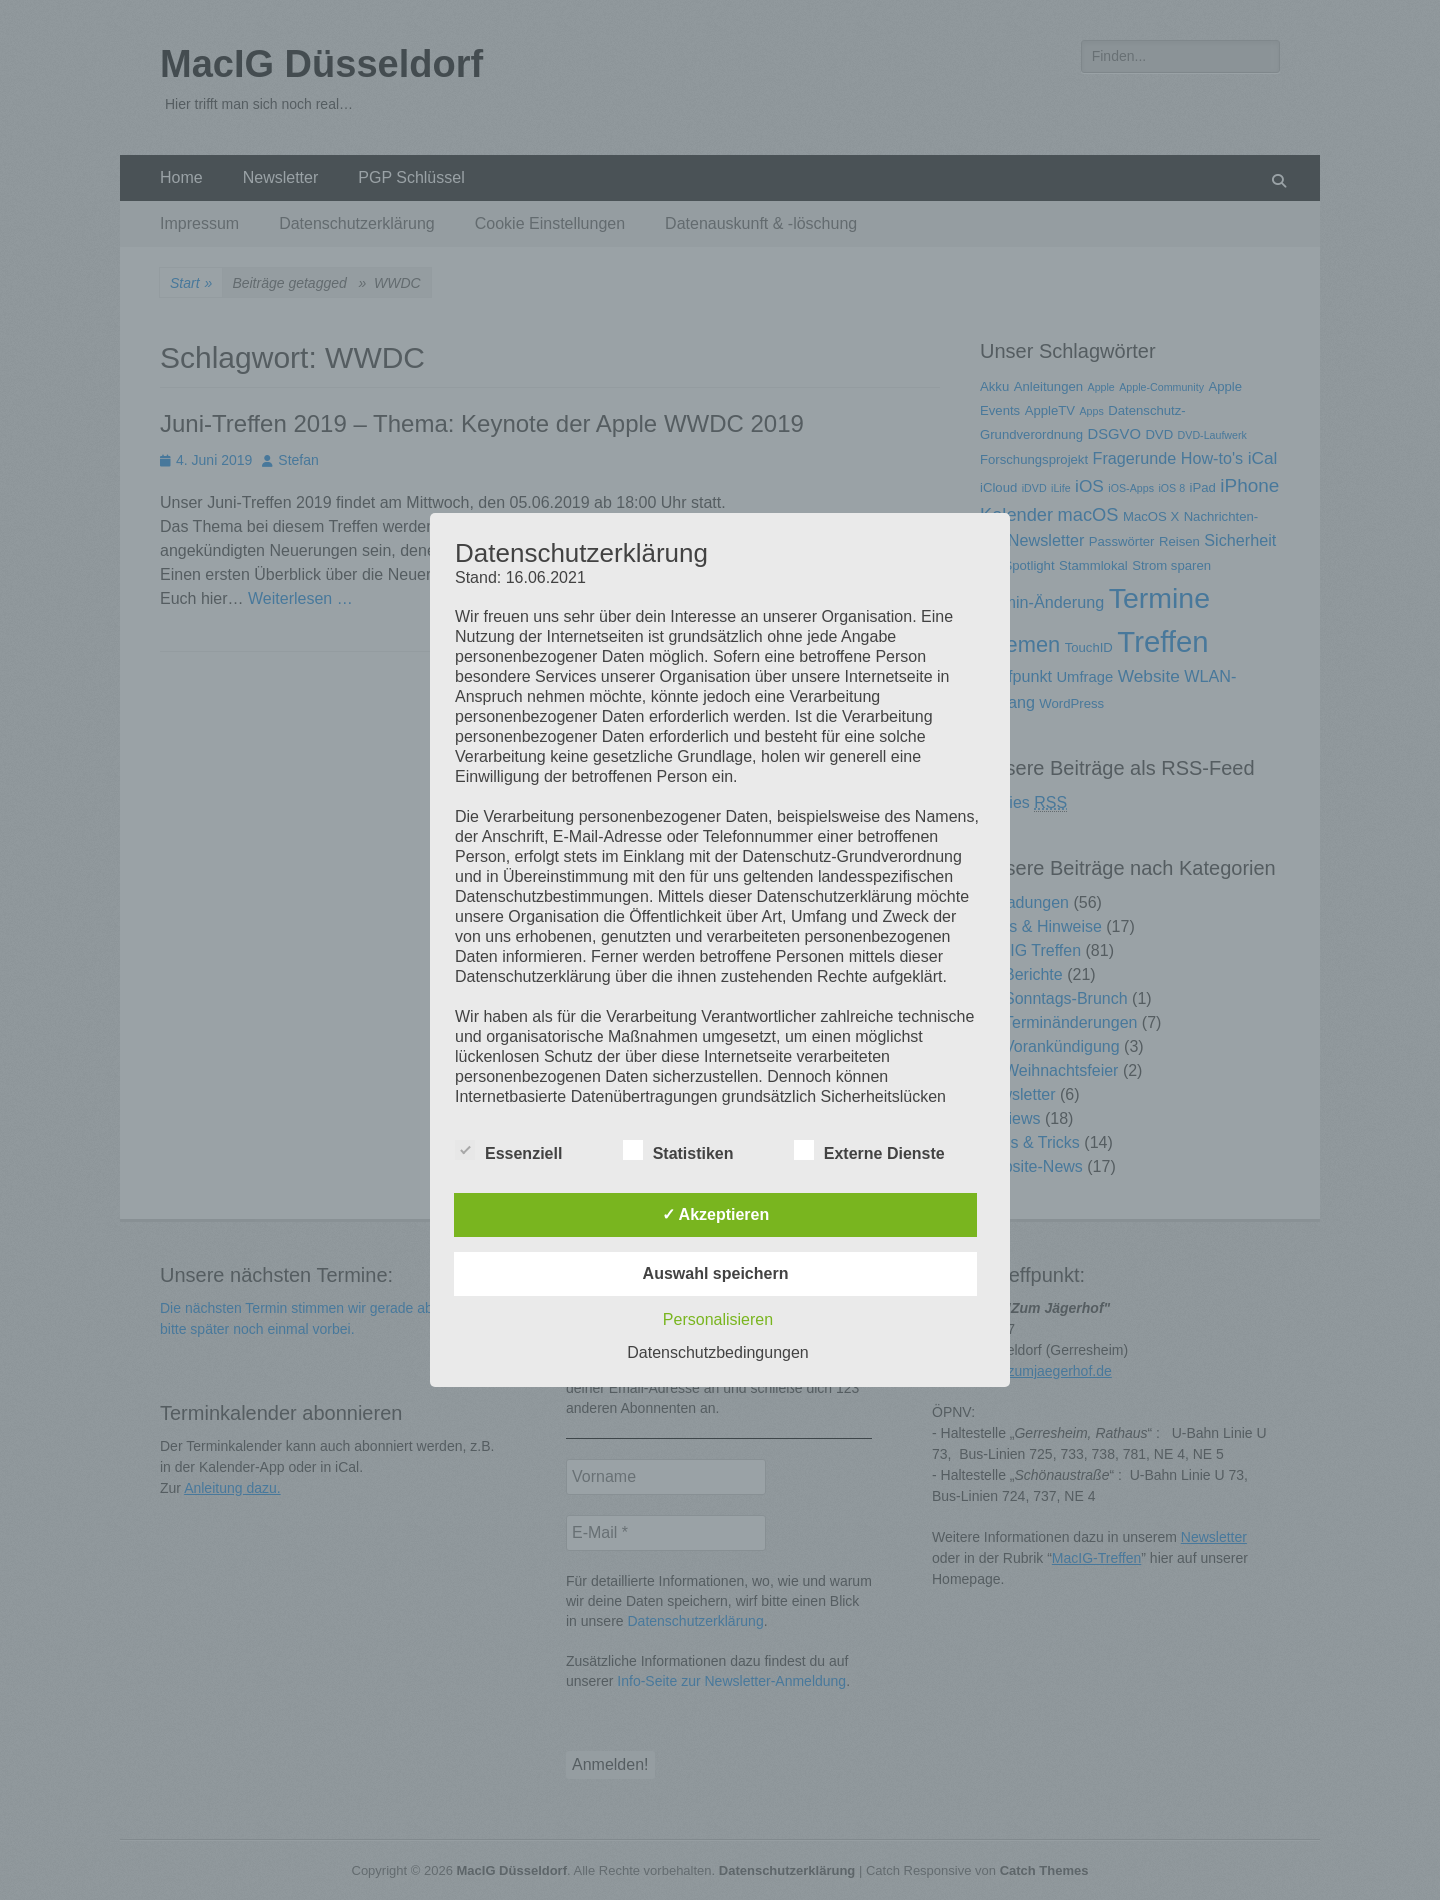  I want to click on Externe Dienste, so click(869, 1150).